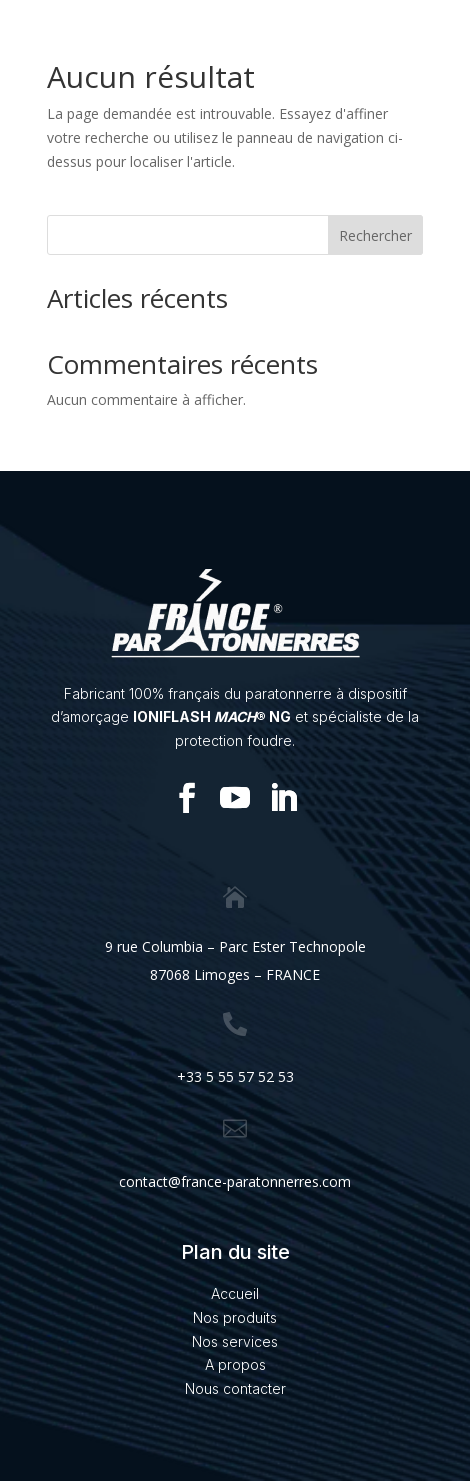 The image size is (470, 1481). What do you see at coordinates (375, 235) in the screenshot?
I see `Rechercher` at bounding box center [375, 235].